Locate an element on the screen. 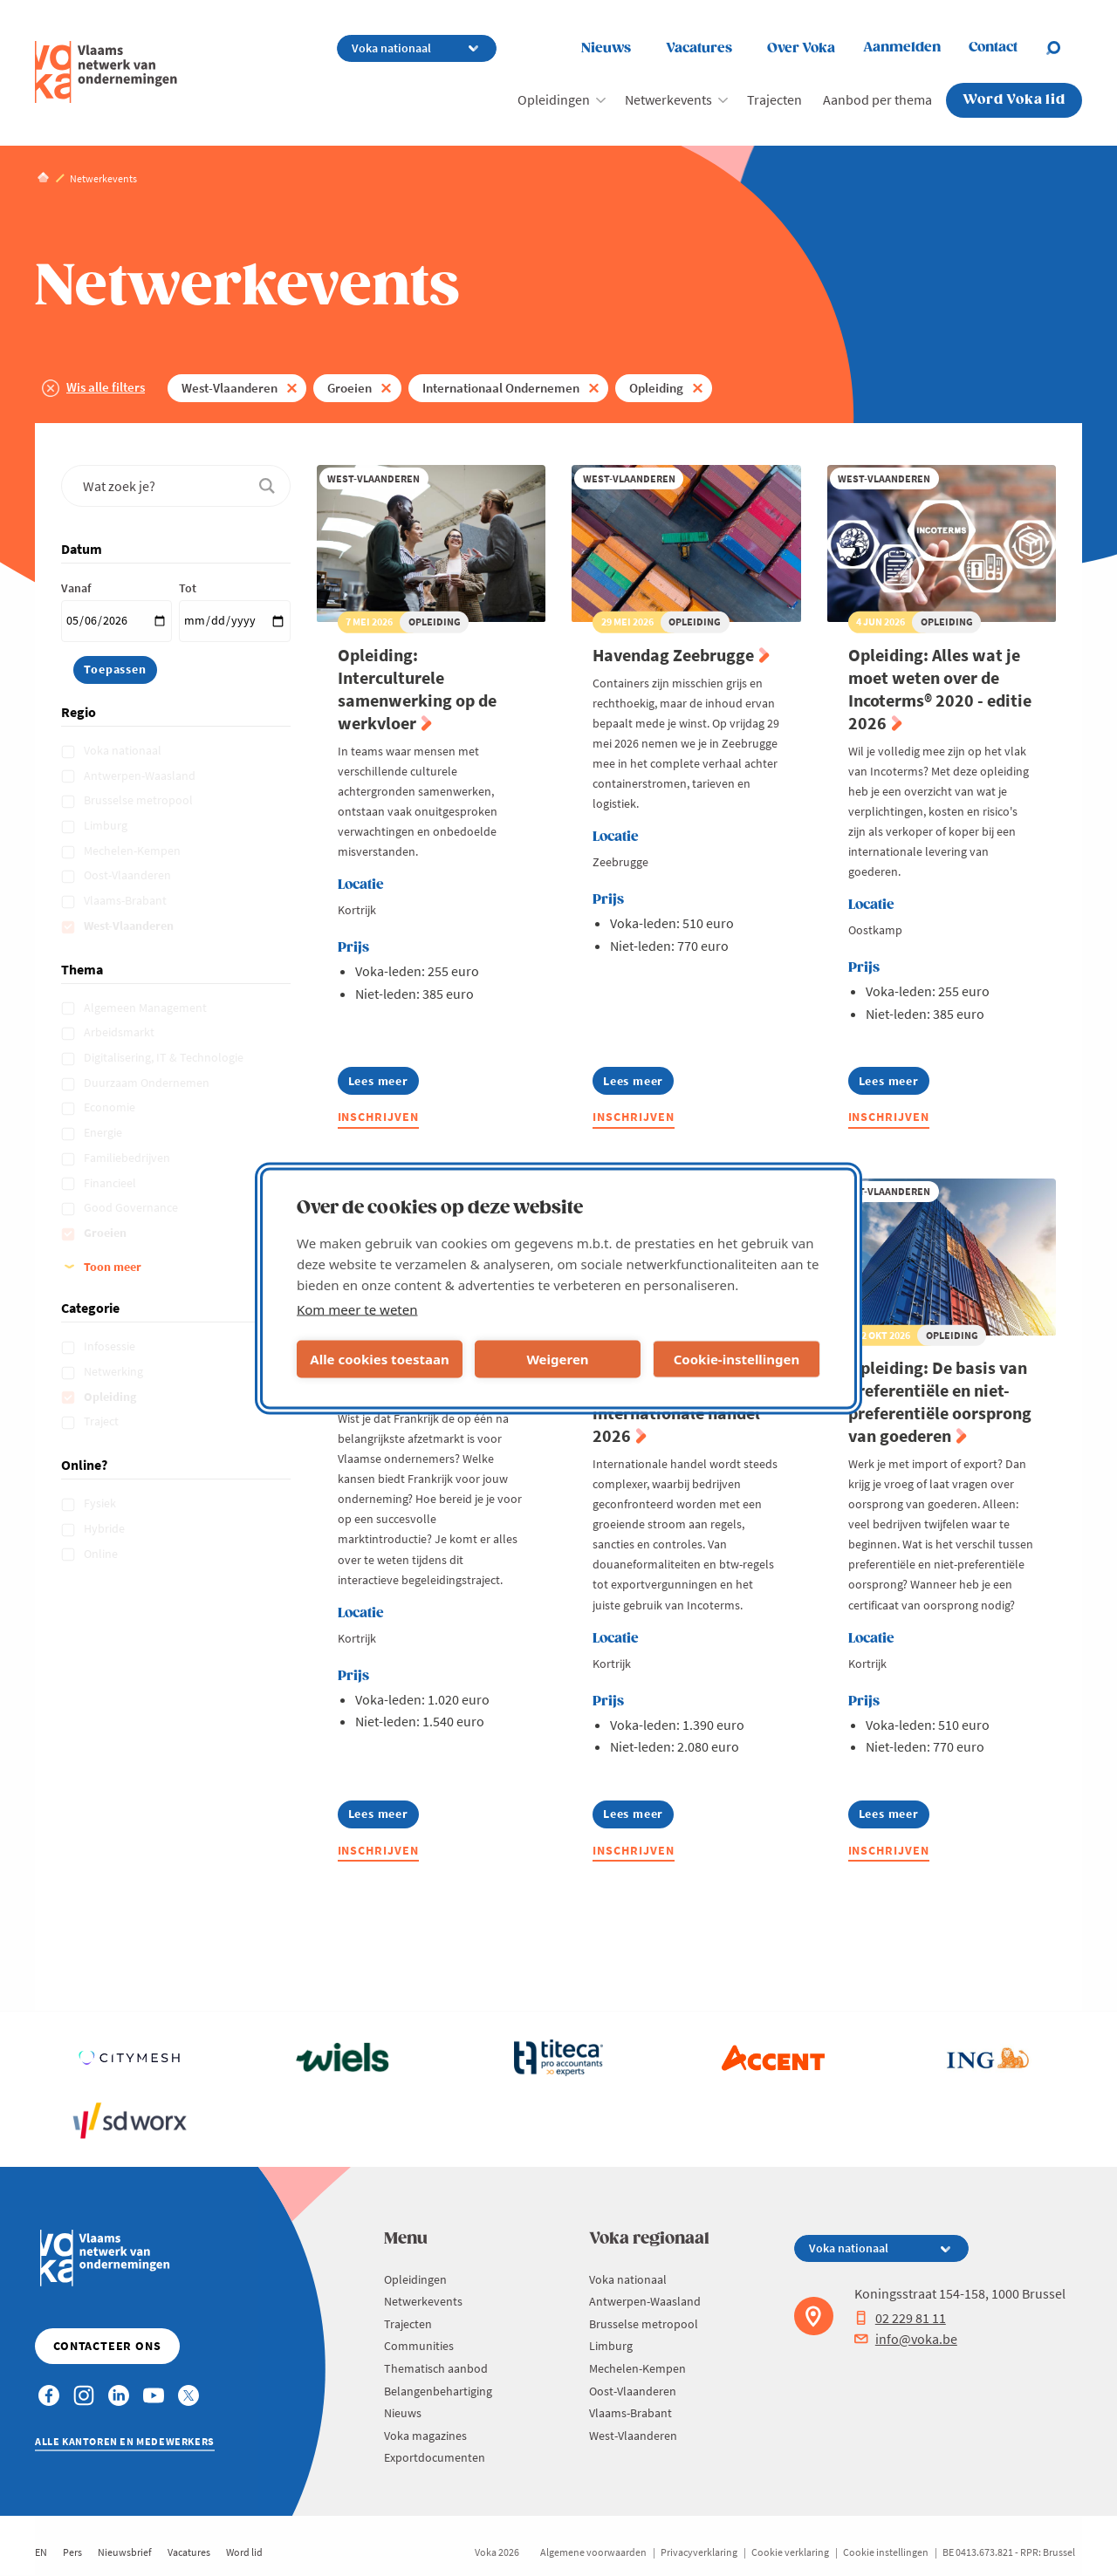 The width and height of the screenshot is (1117, 2576). [Open search] is located at coordinates (1063, 48).